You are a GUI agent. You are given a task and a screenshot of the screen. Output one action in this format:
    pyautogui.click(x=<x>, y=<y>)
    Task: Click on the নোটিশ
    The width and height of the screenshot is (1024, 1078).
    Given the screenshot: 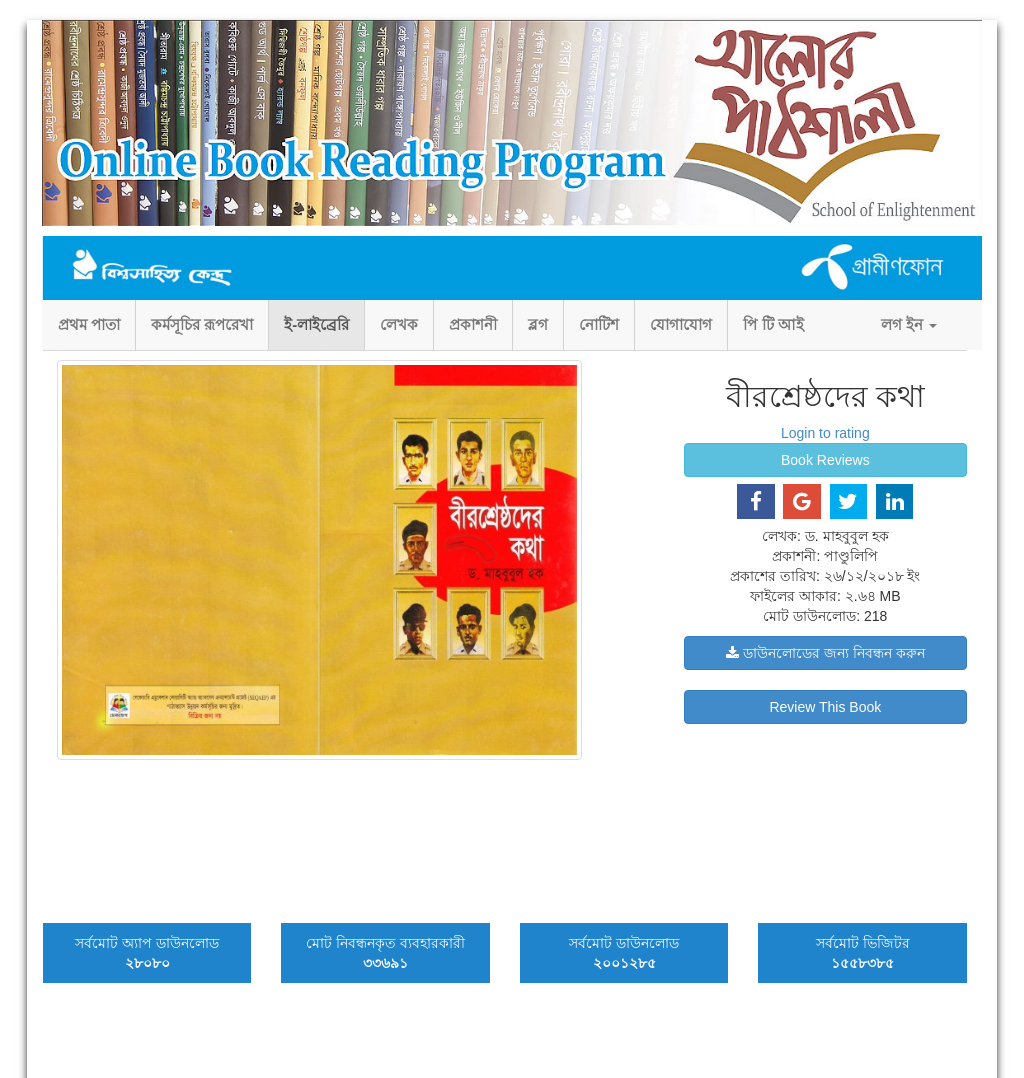 What is the action you would take?
    pyautogui.click(x=599, y=324)
    